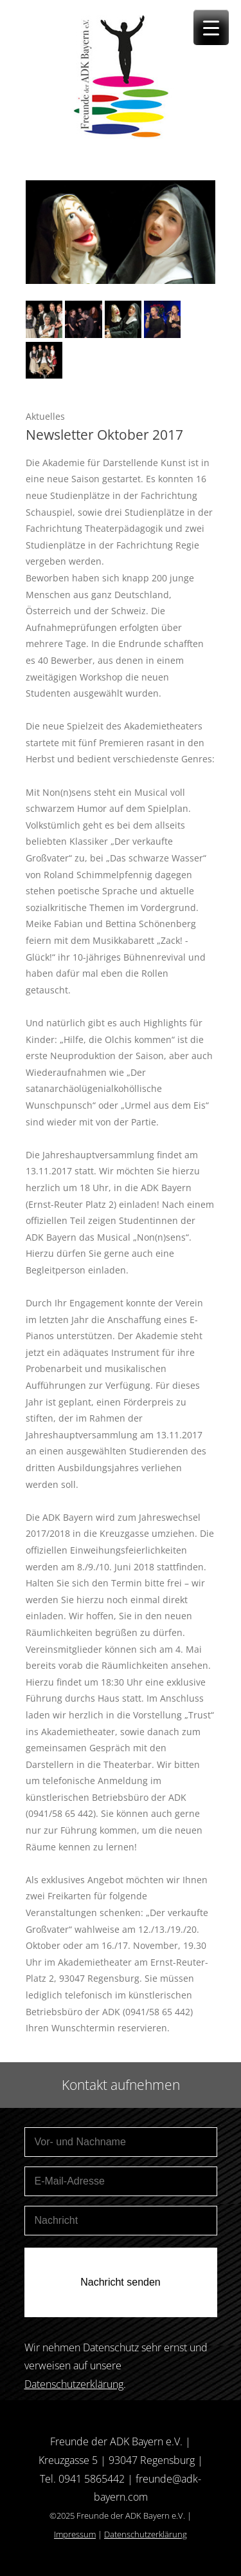 This screenshot has width=241, height=2576. Describe the element at coordinates (73, 2384) in the screenshot. I see `Datenschutzerklärung` at that location.